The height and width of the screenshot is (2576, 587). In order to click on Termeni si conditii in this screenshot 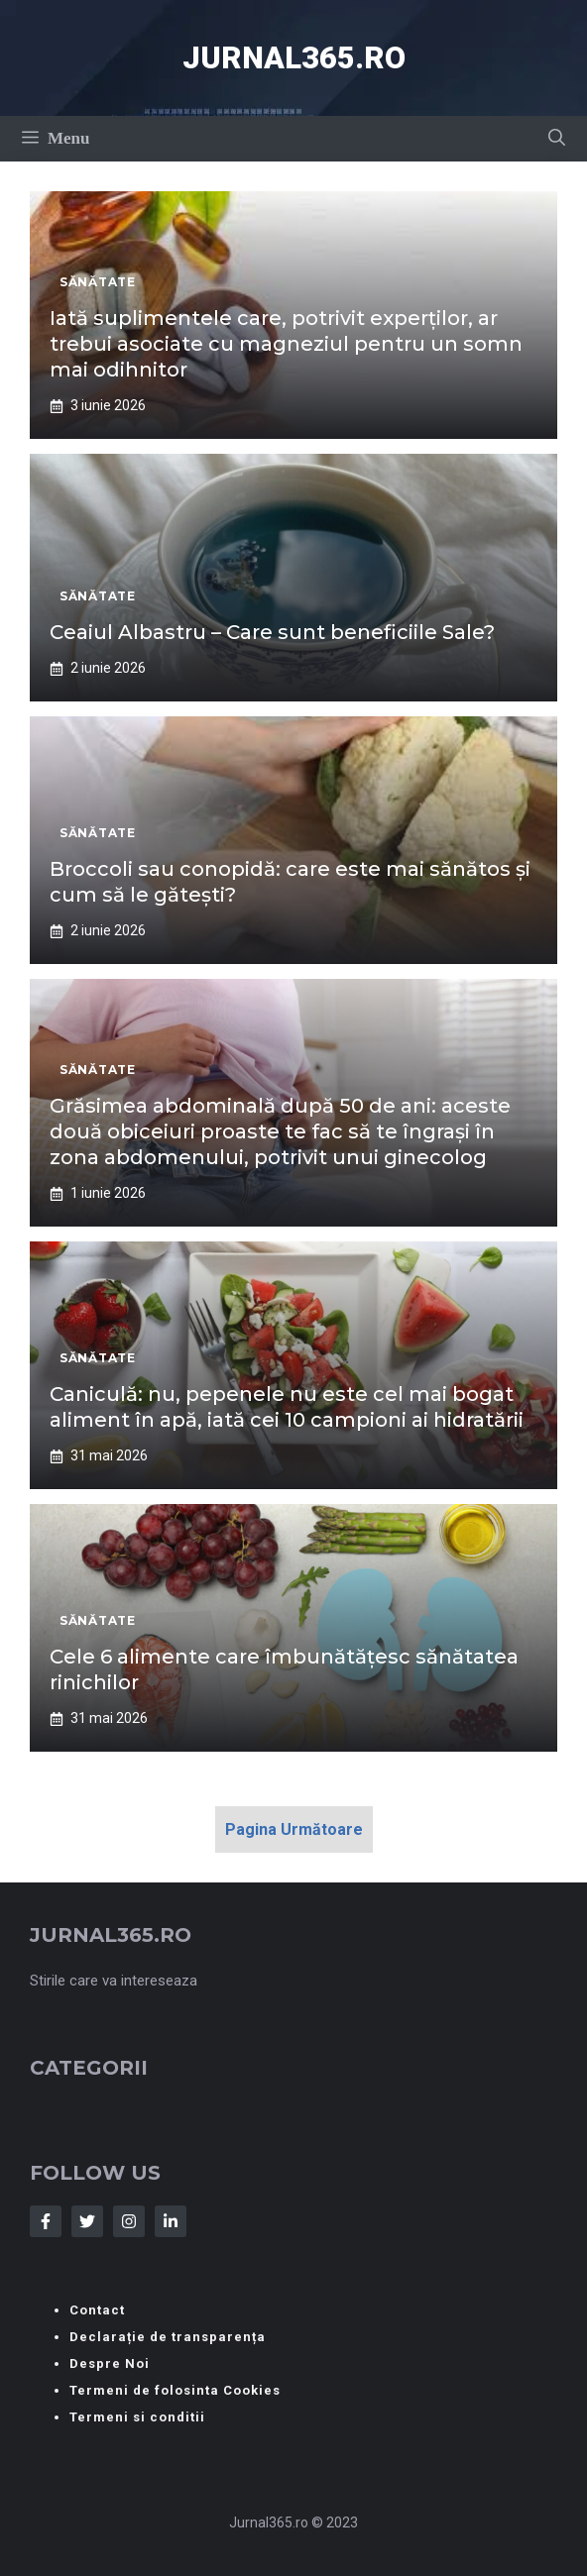, I will do `click(137, 2417)`.